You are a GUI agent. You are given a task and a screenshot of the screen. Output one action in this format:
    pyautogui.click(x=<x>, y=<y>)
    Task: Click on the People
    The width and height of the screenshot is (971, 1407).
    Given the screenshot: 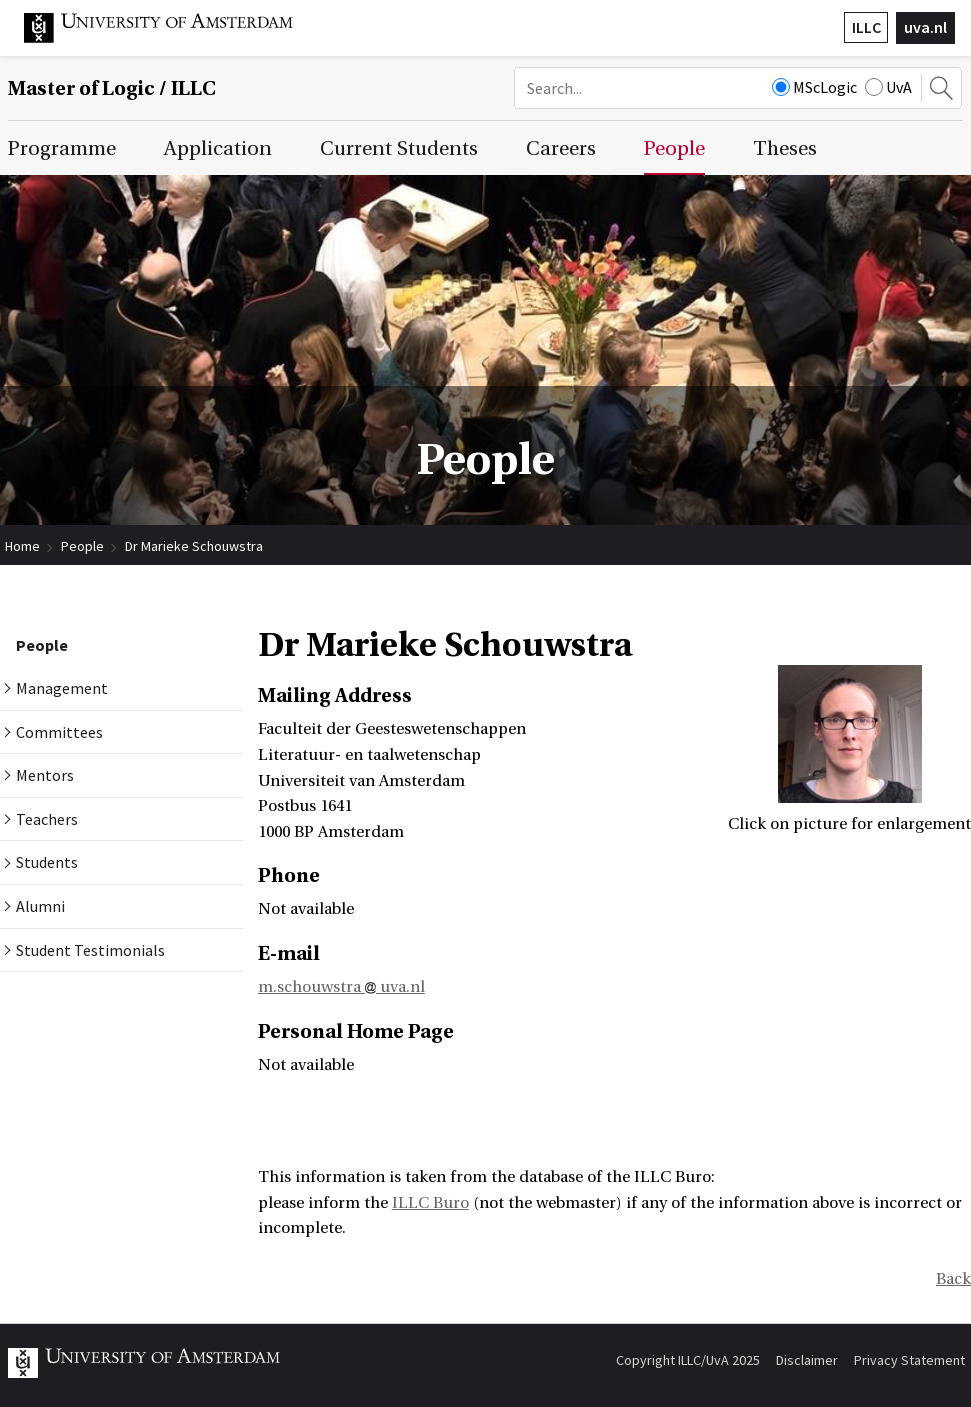 What is the action you would take?
    pyautogui.click(x=82, y=546)
    